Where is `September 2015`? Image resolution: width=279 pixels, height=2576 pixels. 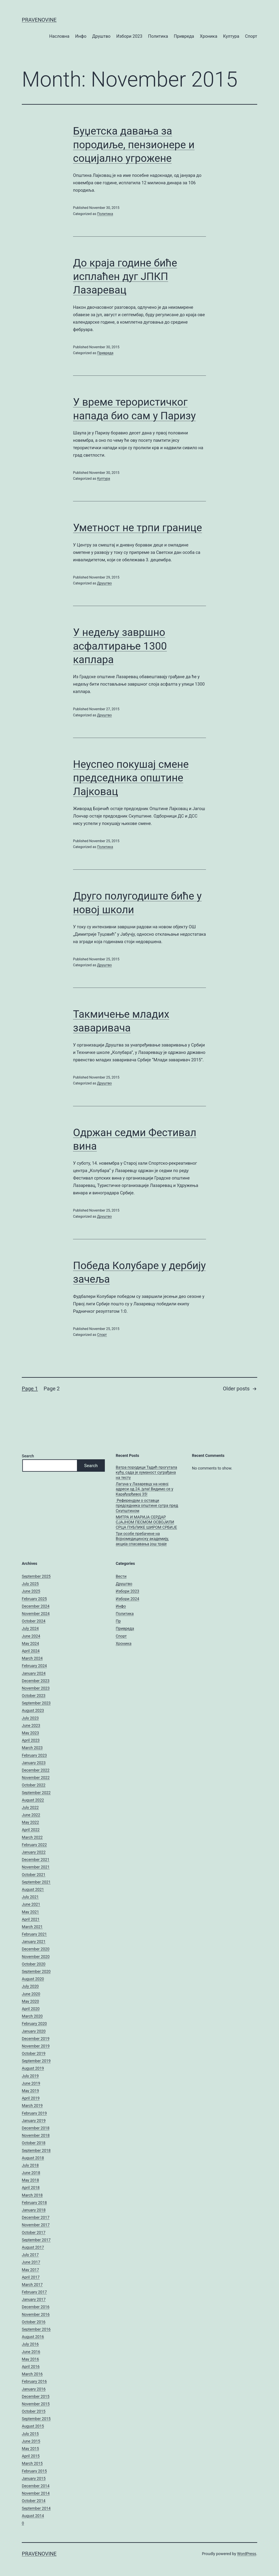 September 2015 is located at coordinates (36, 2418).